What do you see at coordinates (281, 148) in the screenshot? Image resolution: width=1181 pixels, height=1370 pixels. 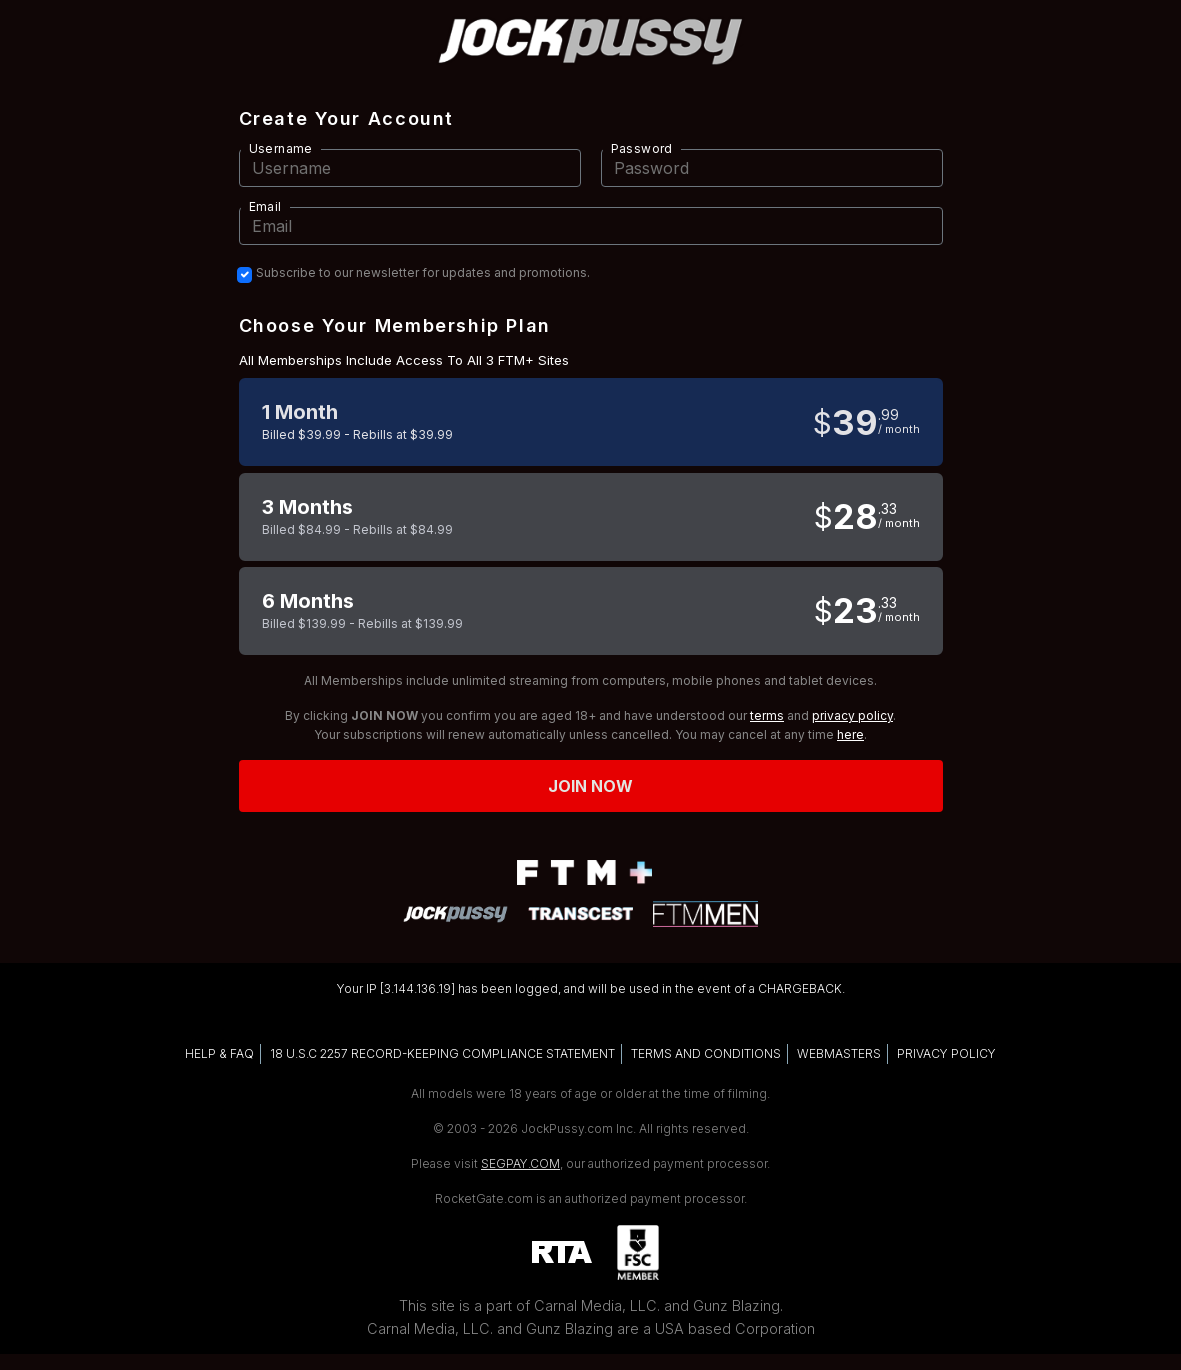 I see `Username` at bounding box center [281, 148].